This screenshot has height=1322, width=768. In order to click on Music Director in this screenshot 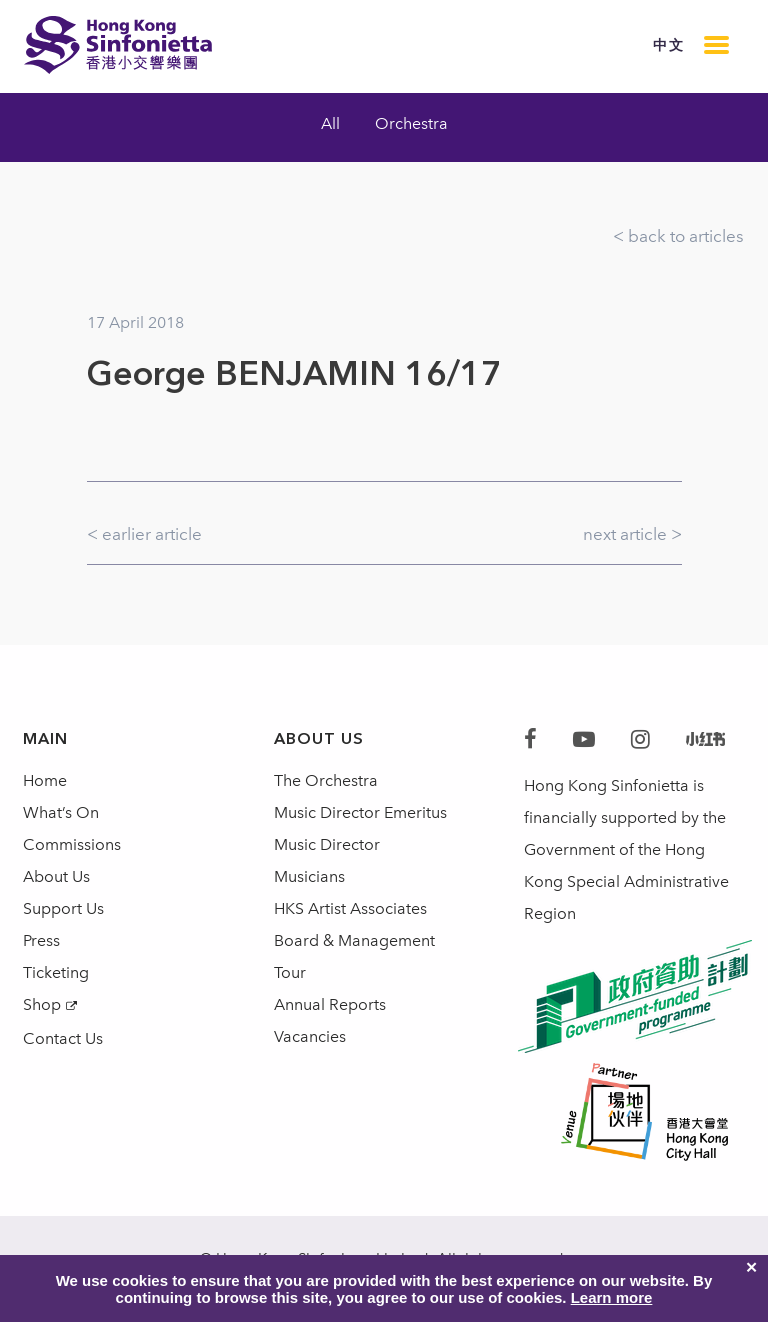, I will do `click(327, 844)`.